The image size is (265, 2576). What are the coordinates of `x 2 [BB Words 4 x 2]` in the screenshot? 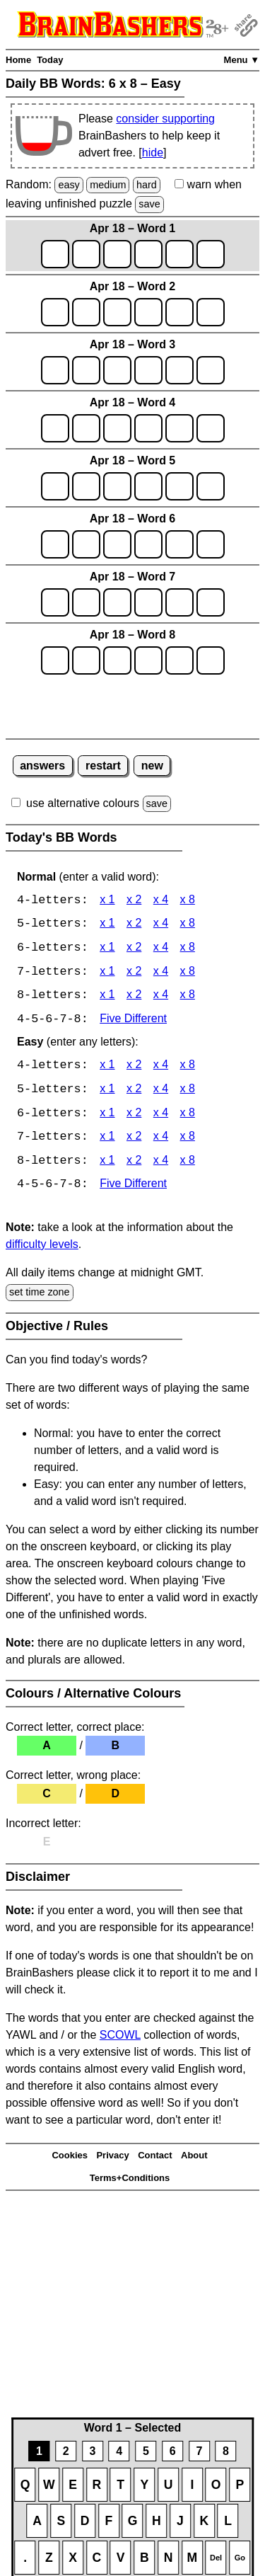 It's located at (133, 901).